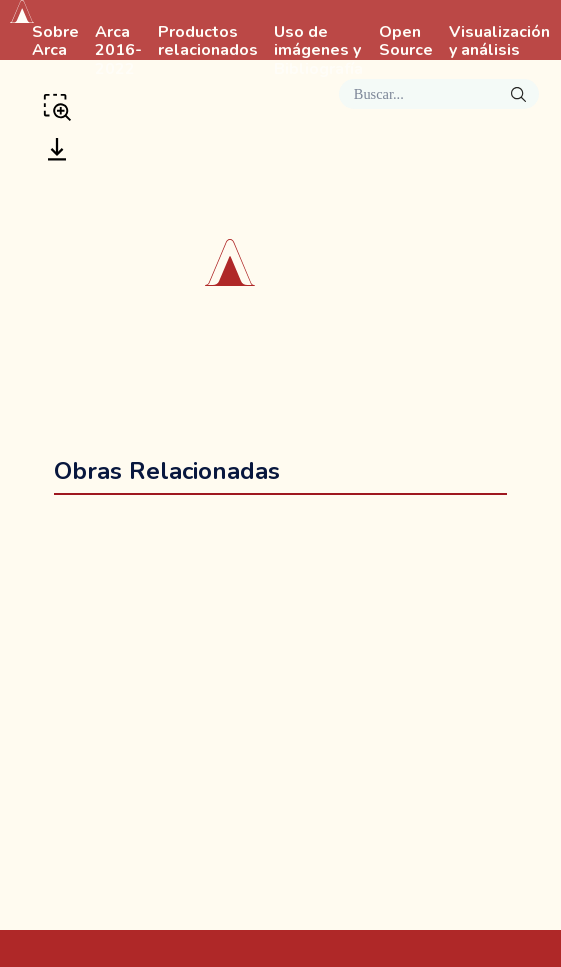 This screenshot has height=967, width=561. What do you see at coordinates (318, 51) in the screenshot?
I see `Uso de imágenes y Bibliografía` at bounding box center [318, 51].